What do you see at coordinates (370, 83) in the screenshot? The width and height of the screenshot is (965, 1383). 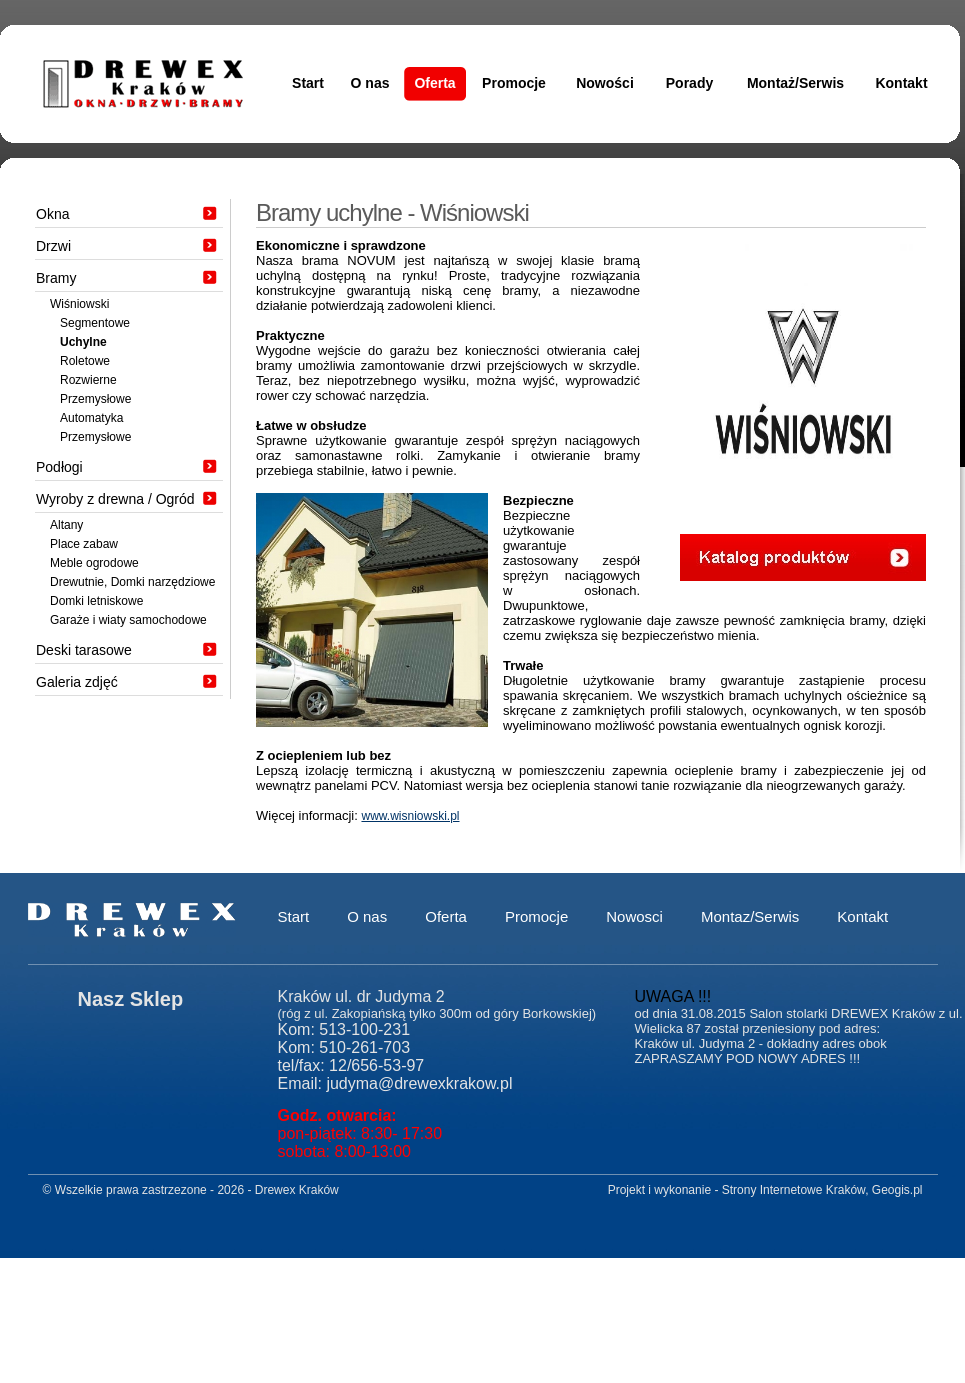 I see `O nas` at bounding box center [370, 83].